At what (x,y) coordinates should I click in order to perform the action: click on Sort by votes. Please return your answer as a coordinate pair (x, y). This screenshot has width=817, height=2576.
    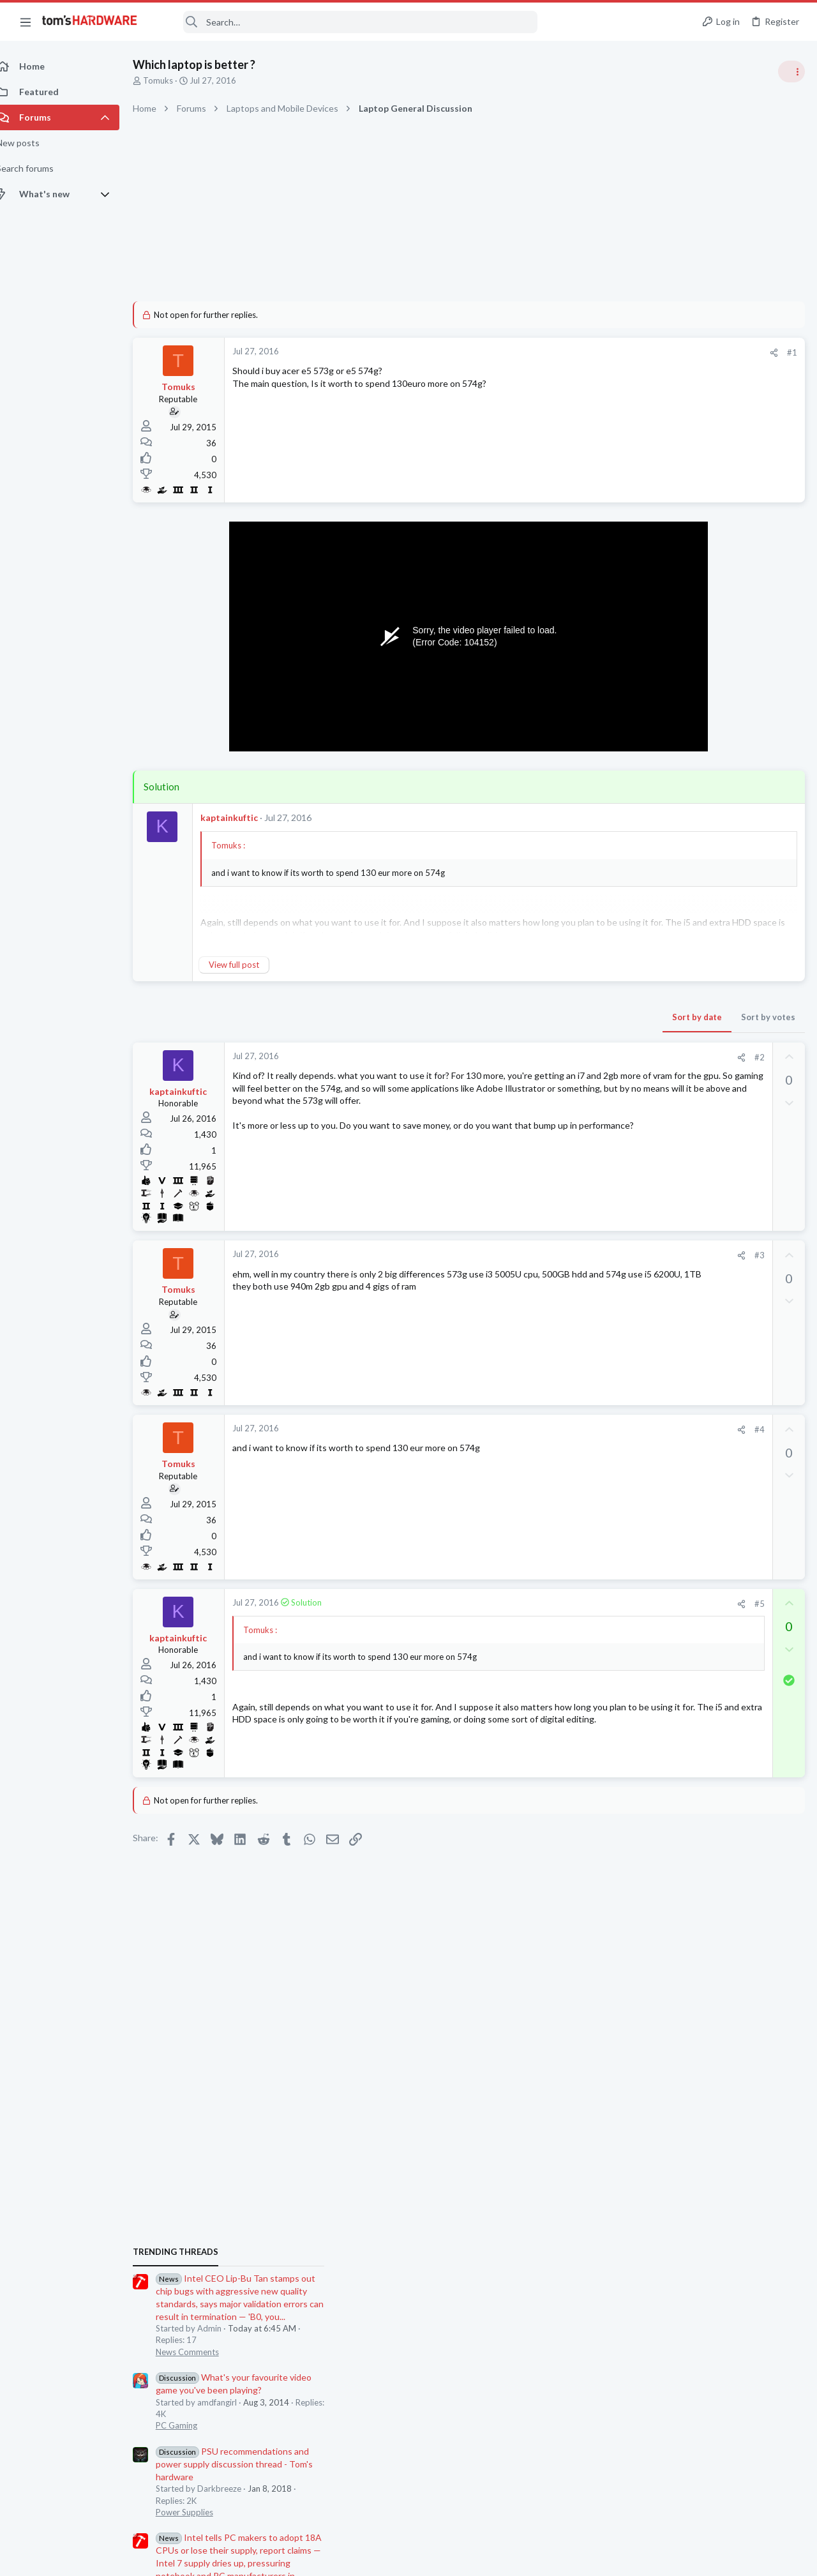
    Looking at the image, I should click on (563, 1017).